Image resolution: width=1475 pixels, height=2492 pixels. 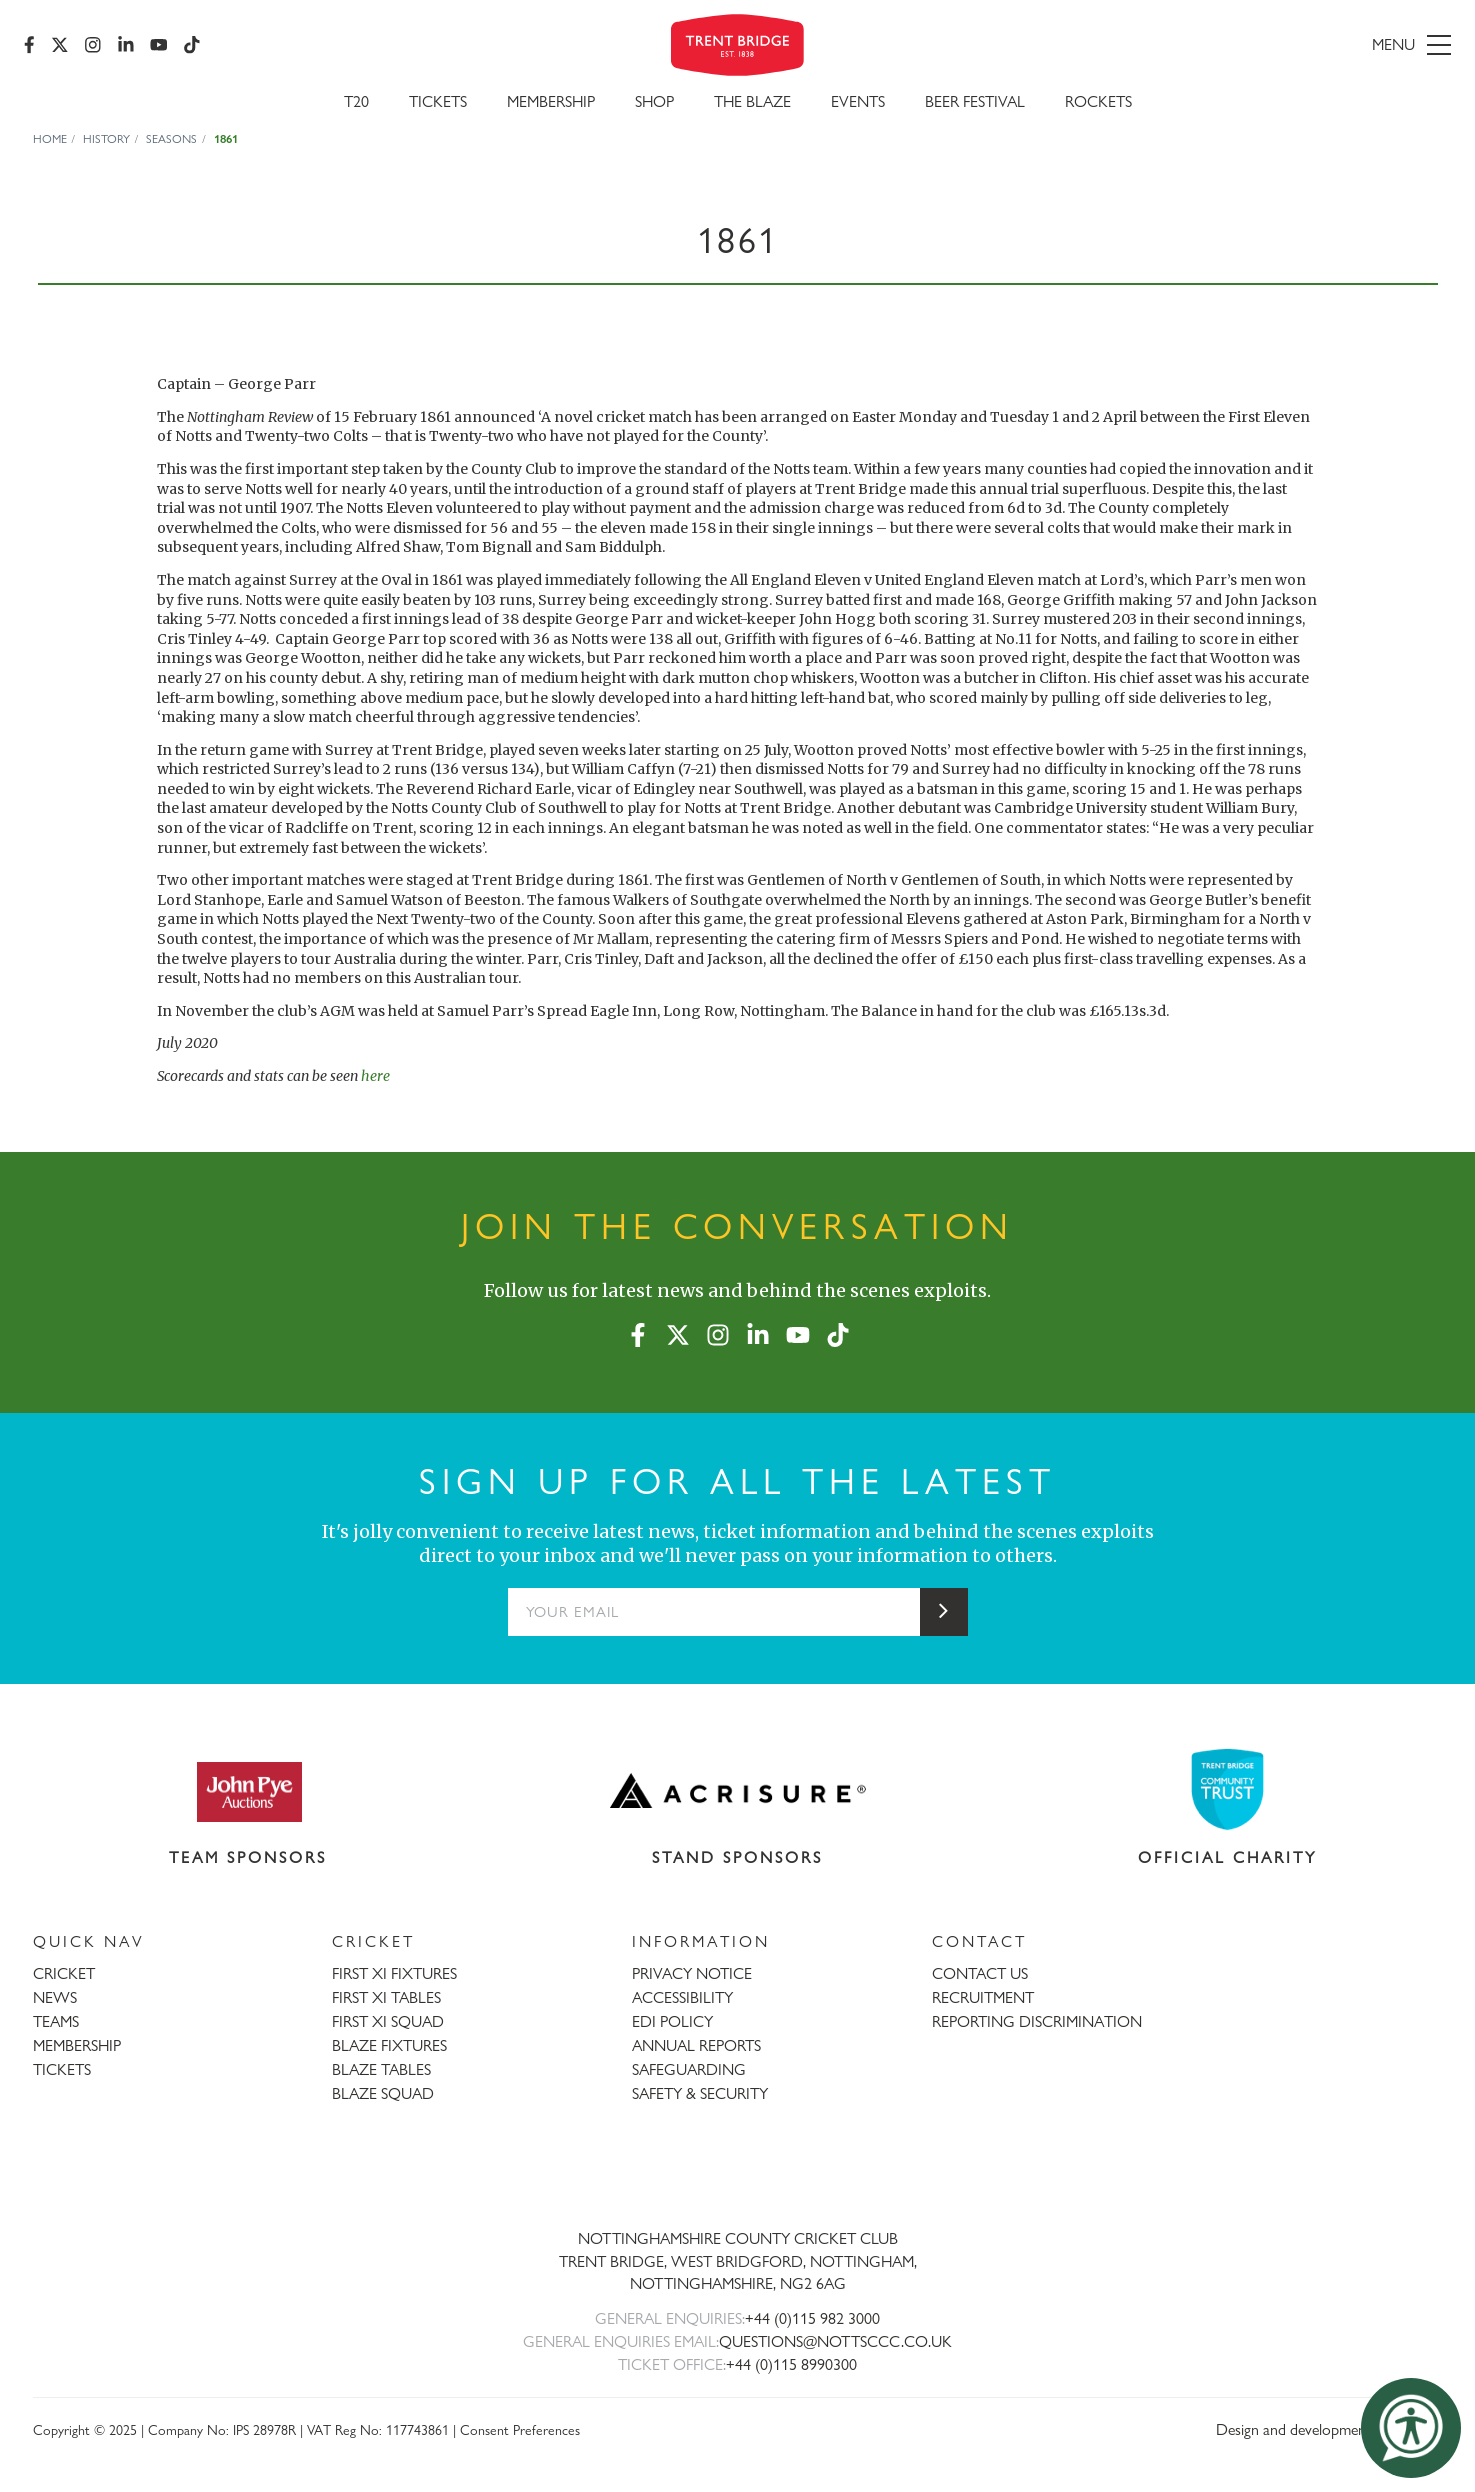 What do you see at coordinates (1227, 1789) in the screenshot?
I see `[Visit Trent Bridge Community Trust website]` at bounding box center [1227, 1789].